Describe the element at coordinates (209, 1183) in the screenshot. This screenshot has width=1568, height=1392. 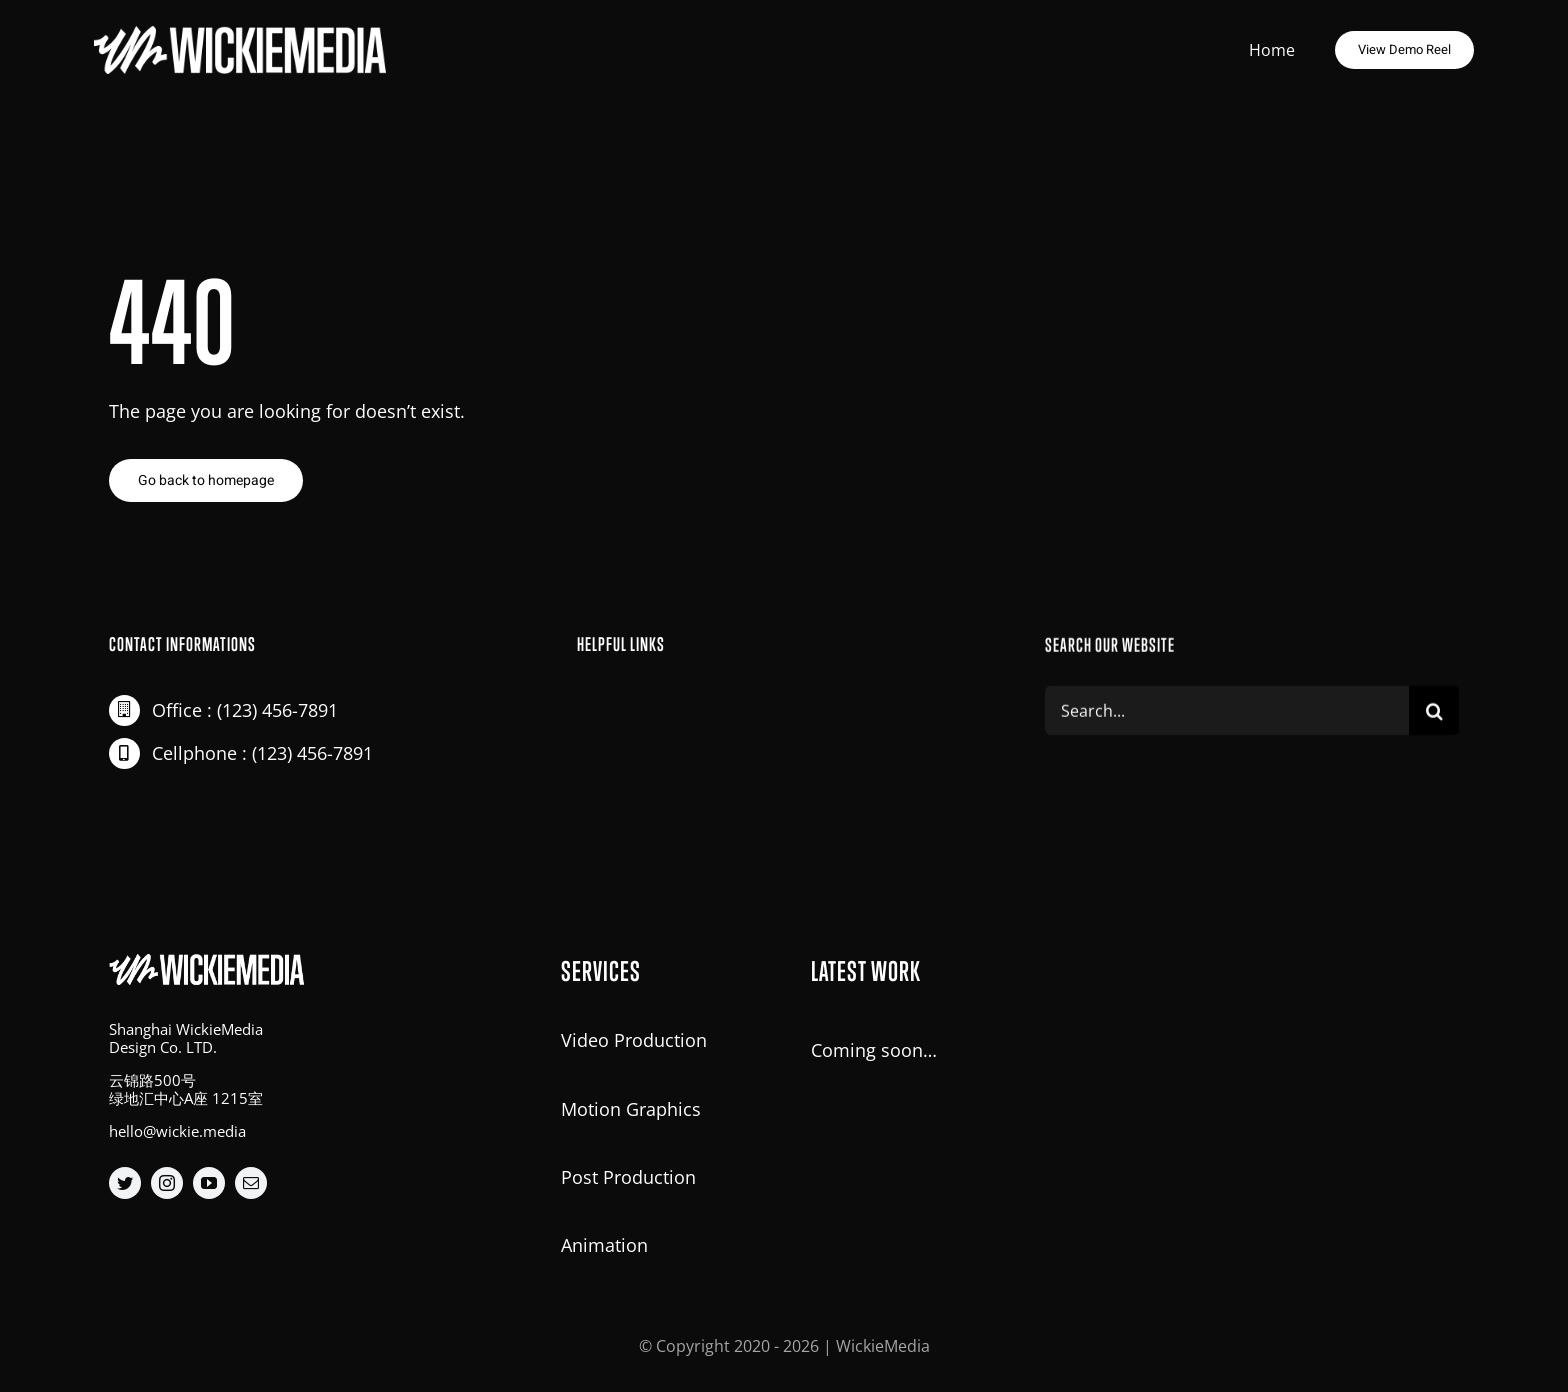
I see `[youtube]` at that location.